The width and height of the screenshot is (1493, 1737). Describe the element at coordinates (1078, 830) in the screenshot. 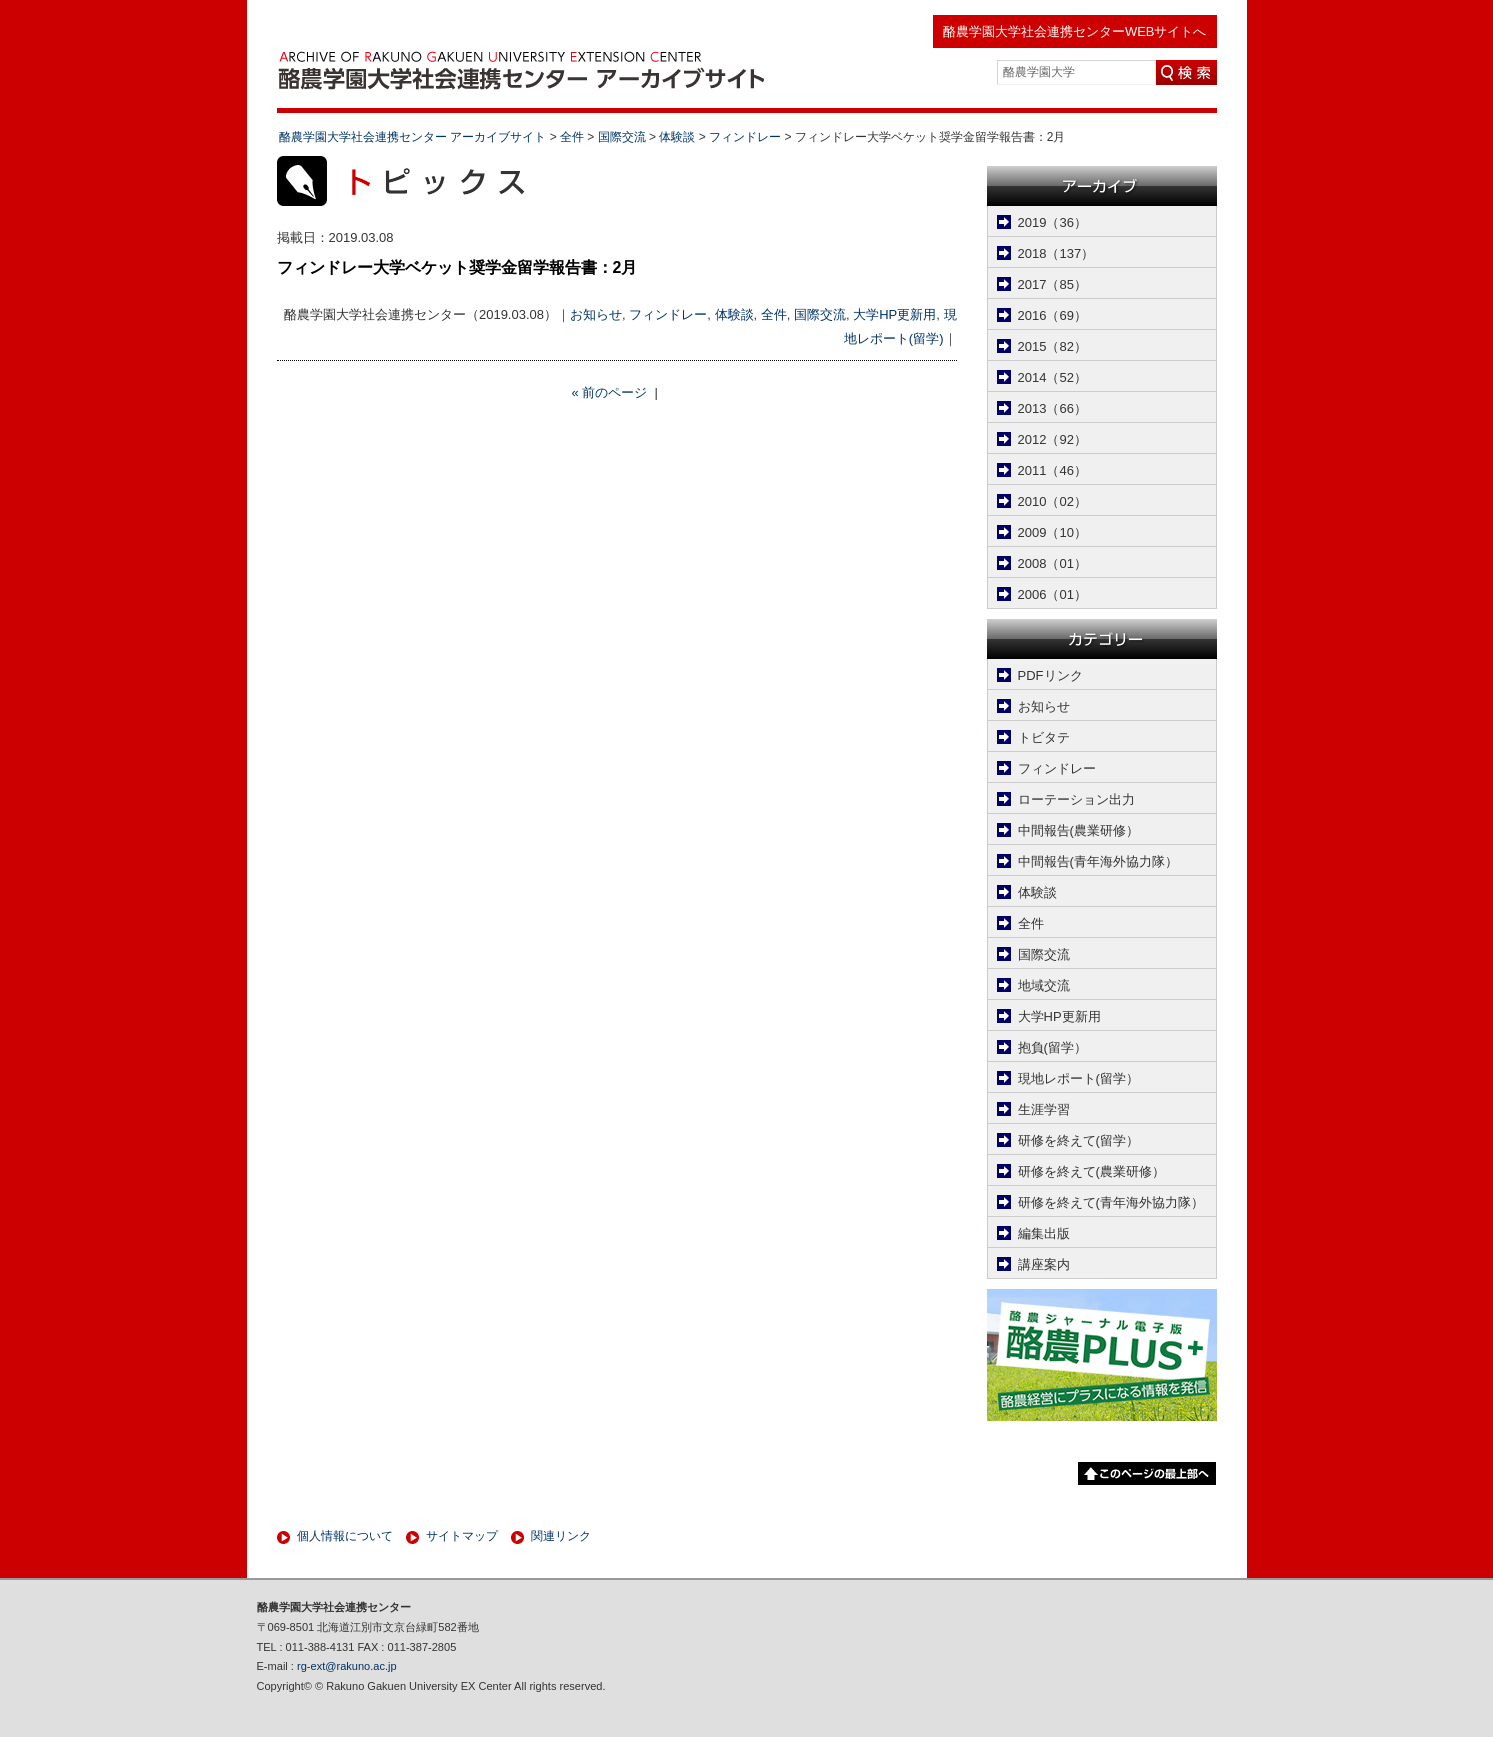

I see `中間報告(農業研修）` at that location.